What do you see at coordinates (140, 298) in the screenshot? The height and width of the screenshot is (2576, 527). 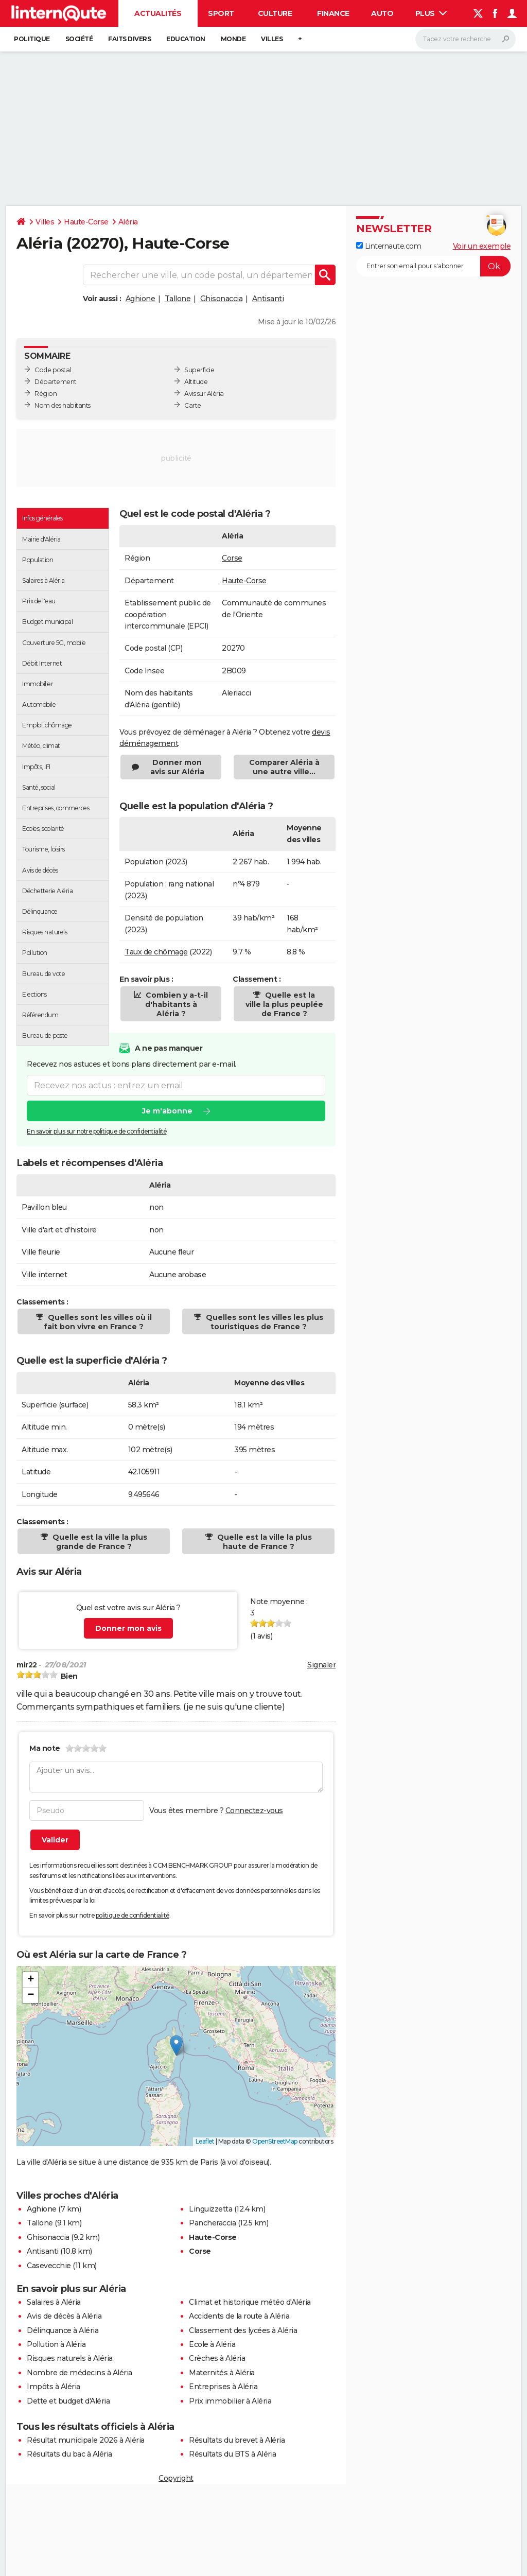 I see `Aghione` at bounding box center [140, 298].